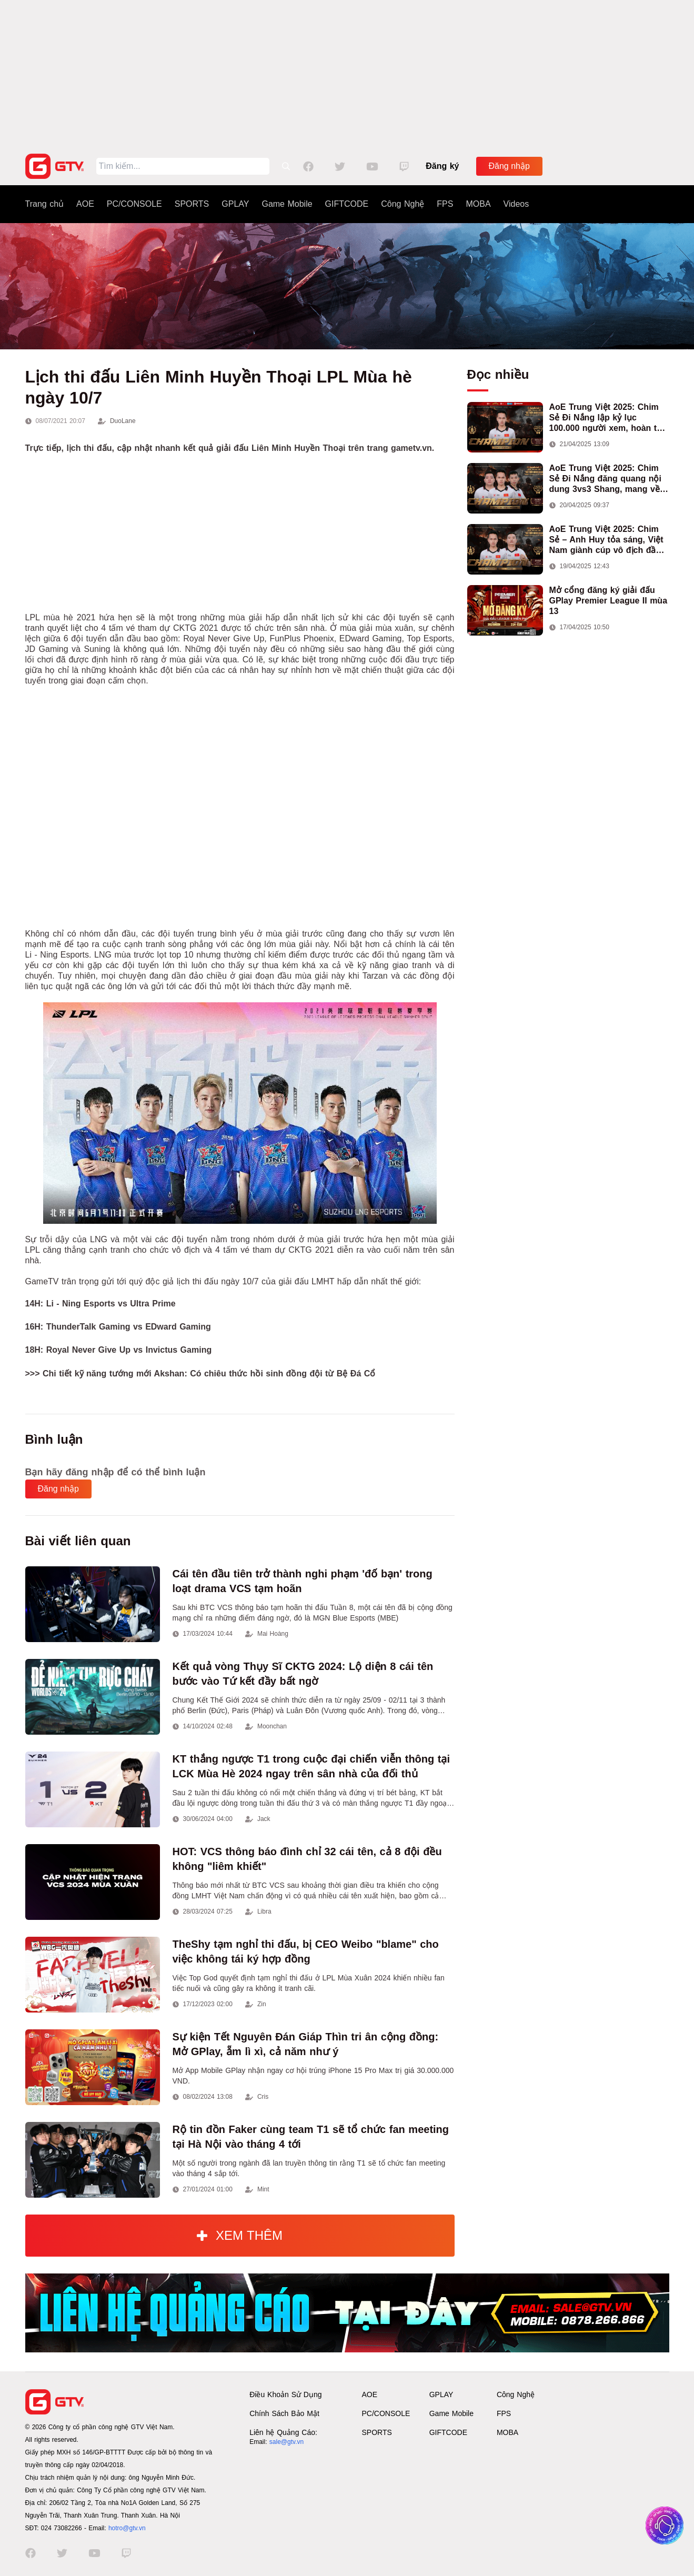  Describe the element at coordinates (607, 418) in the screenshot. I see `AoE Trung Việt 2025: Chim Sẻ Đi Nắng lập kỷ lục 100.000 người xem, hoàn tất cú hat-trick vô địch cho AoE Việt Nam` at that location.